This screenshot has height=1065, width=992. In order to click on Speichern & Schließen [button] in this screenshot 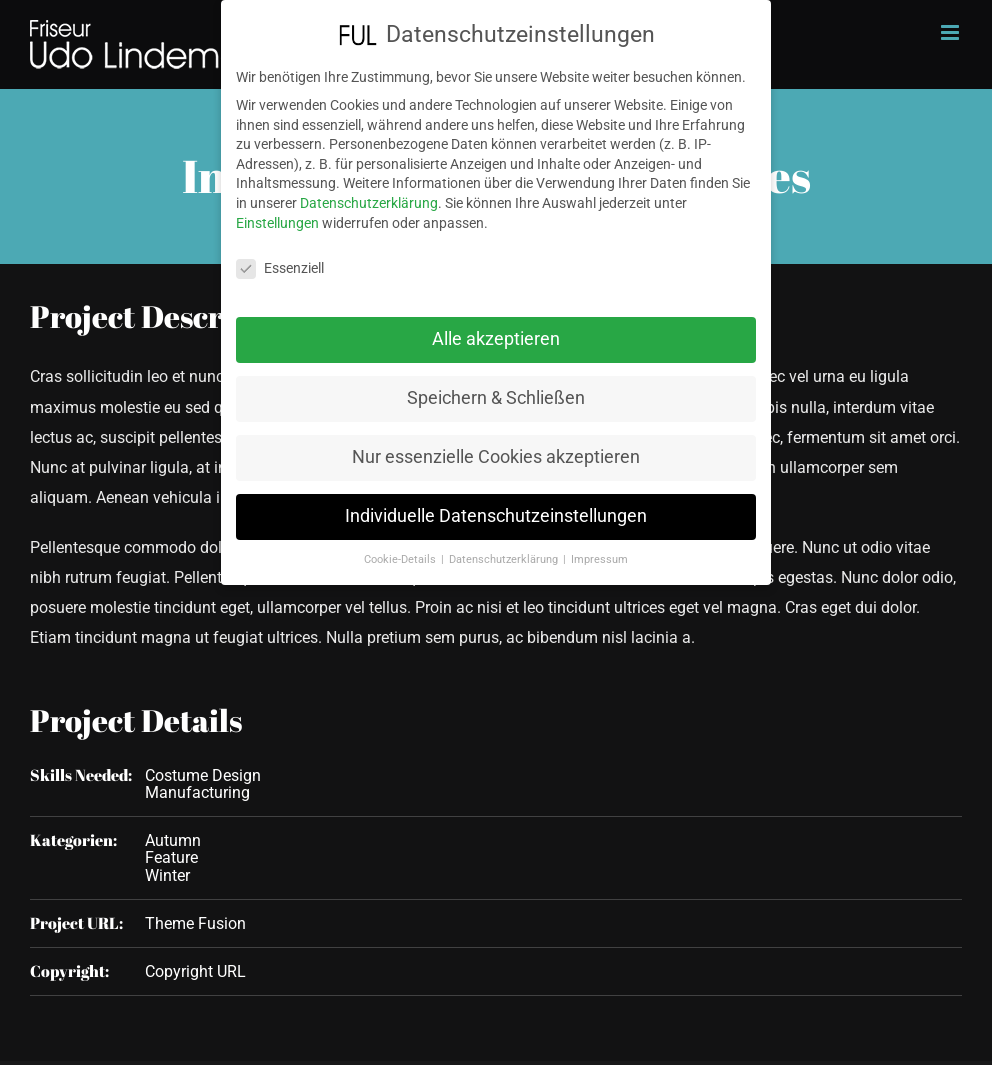, I will do `click(496, 389)`.